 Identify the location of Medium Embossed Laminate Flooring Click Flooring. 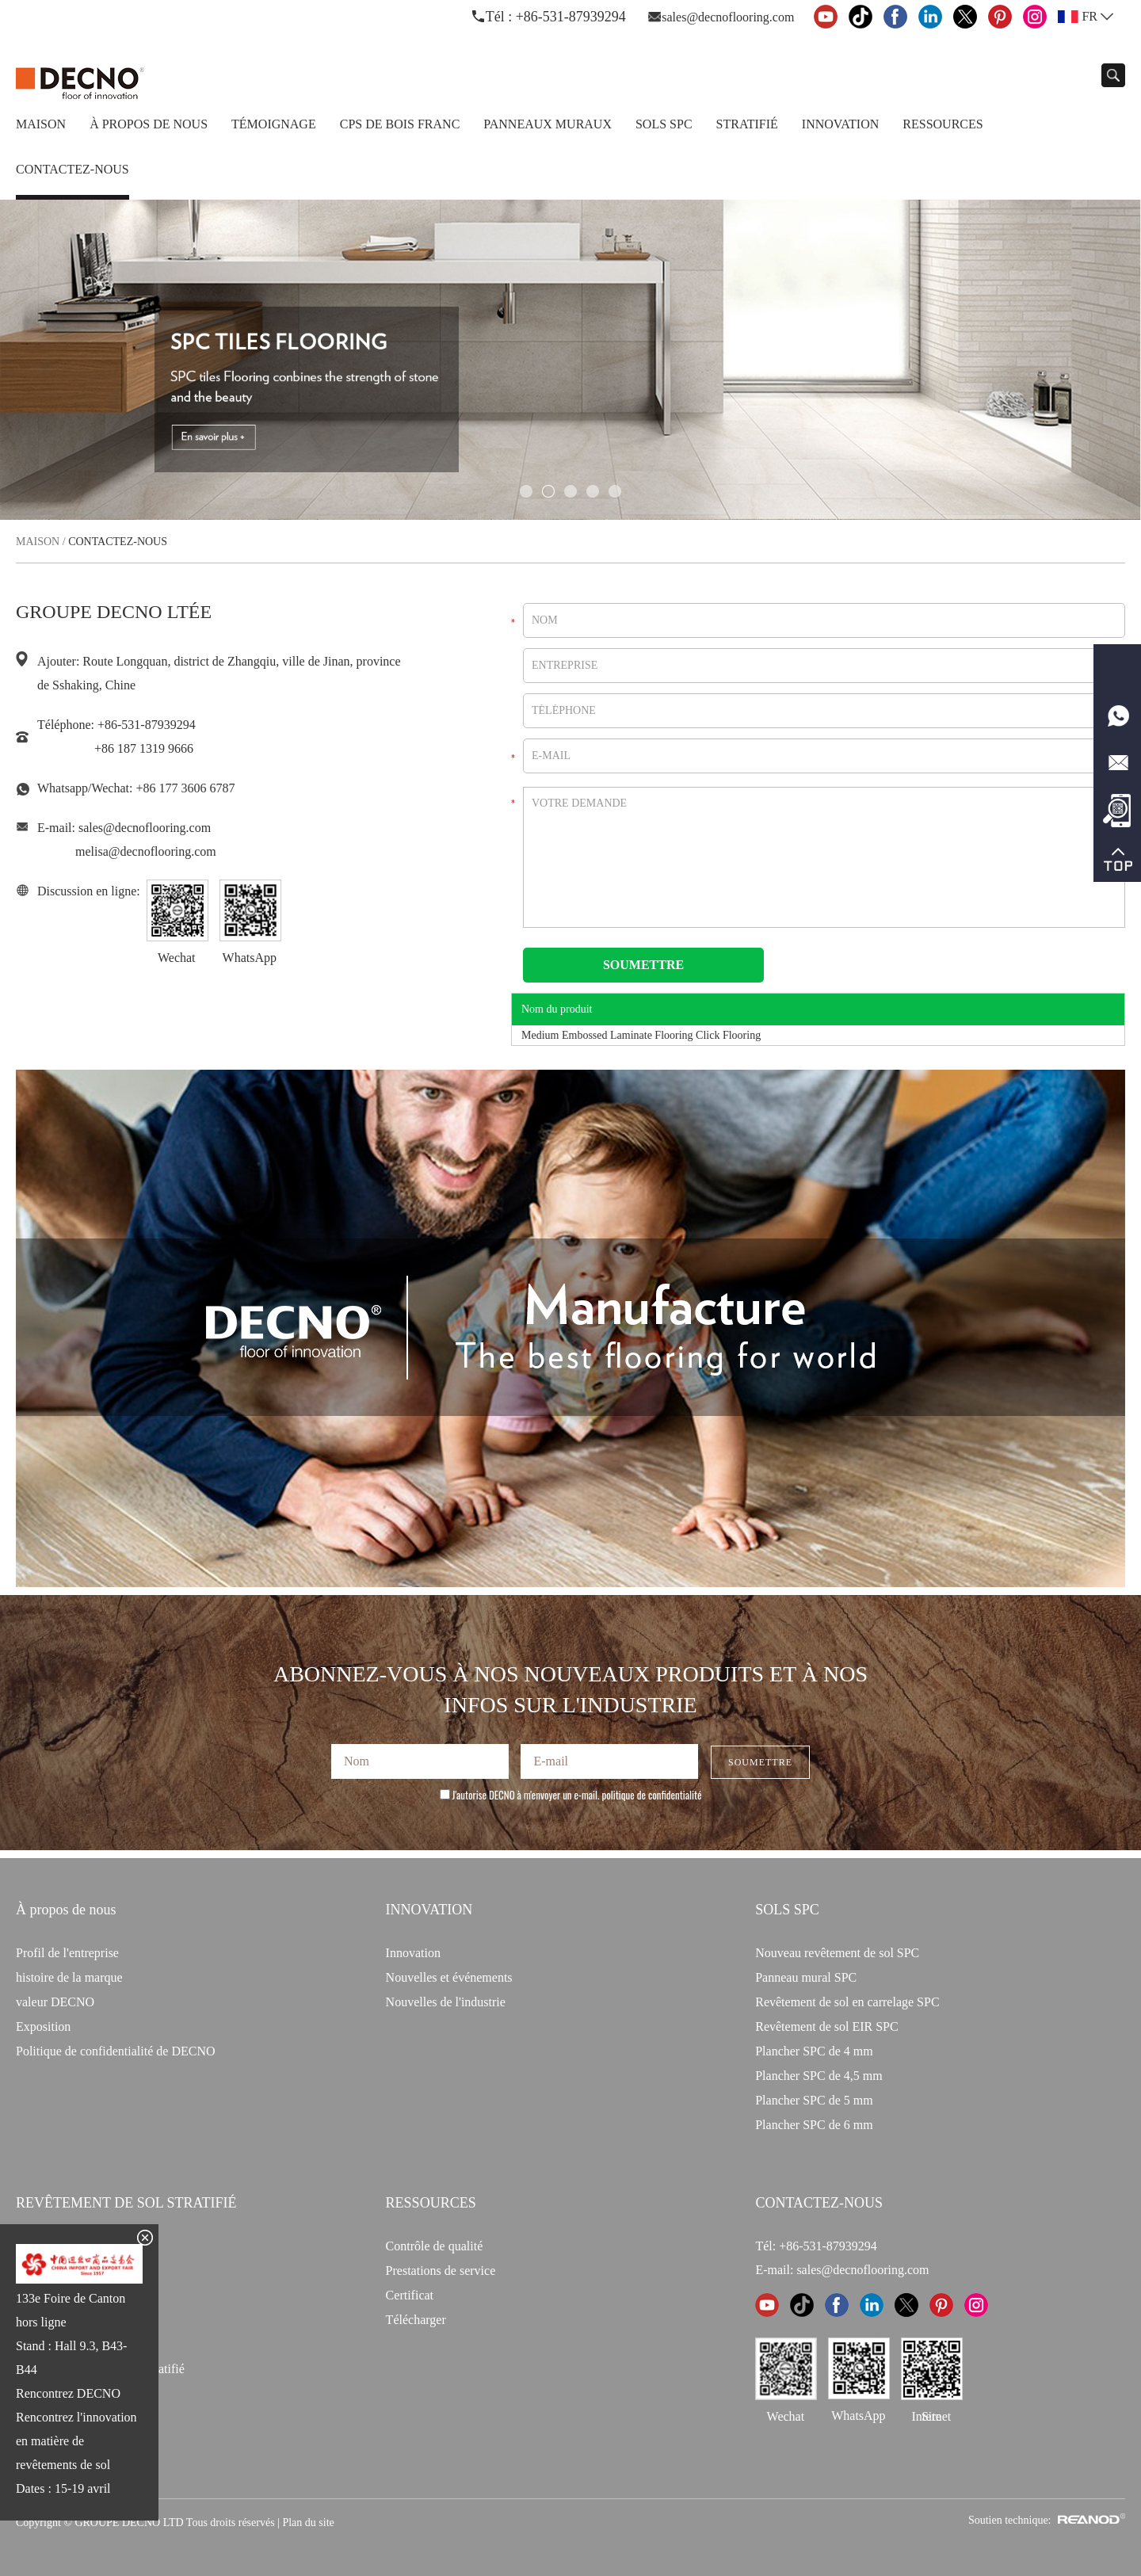
(641, 1035).